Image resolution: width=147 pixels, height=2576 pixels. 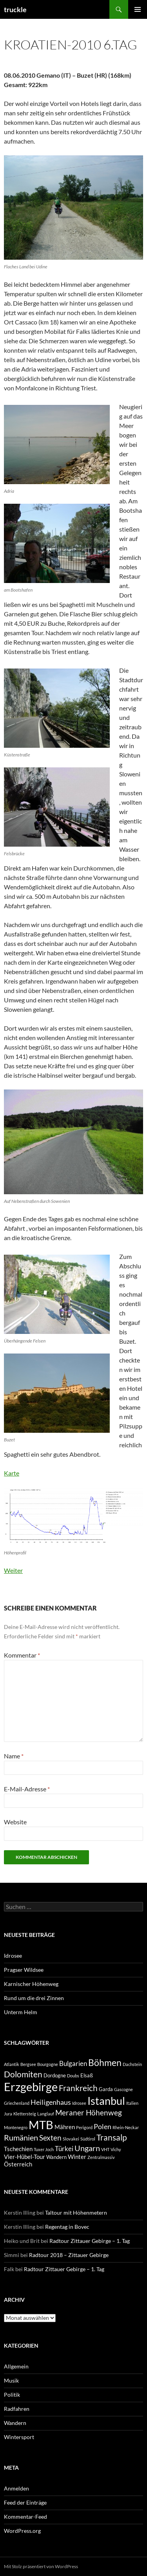 What do you see at coordinates (22, 1655) in the screenshot?
I see `Kommentar` at bounding box center [22, 1655].